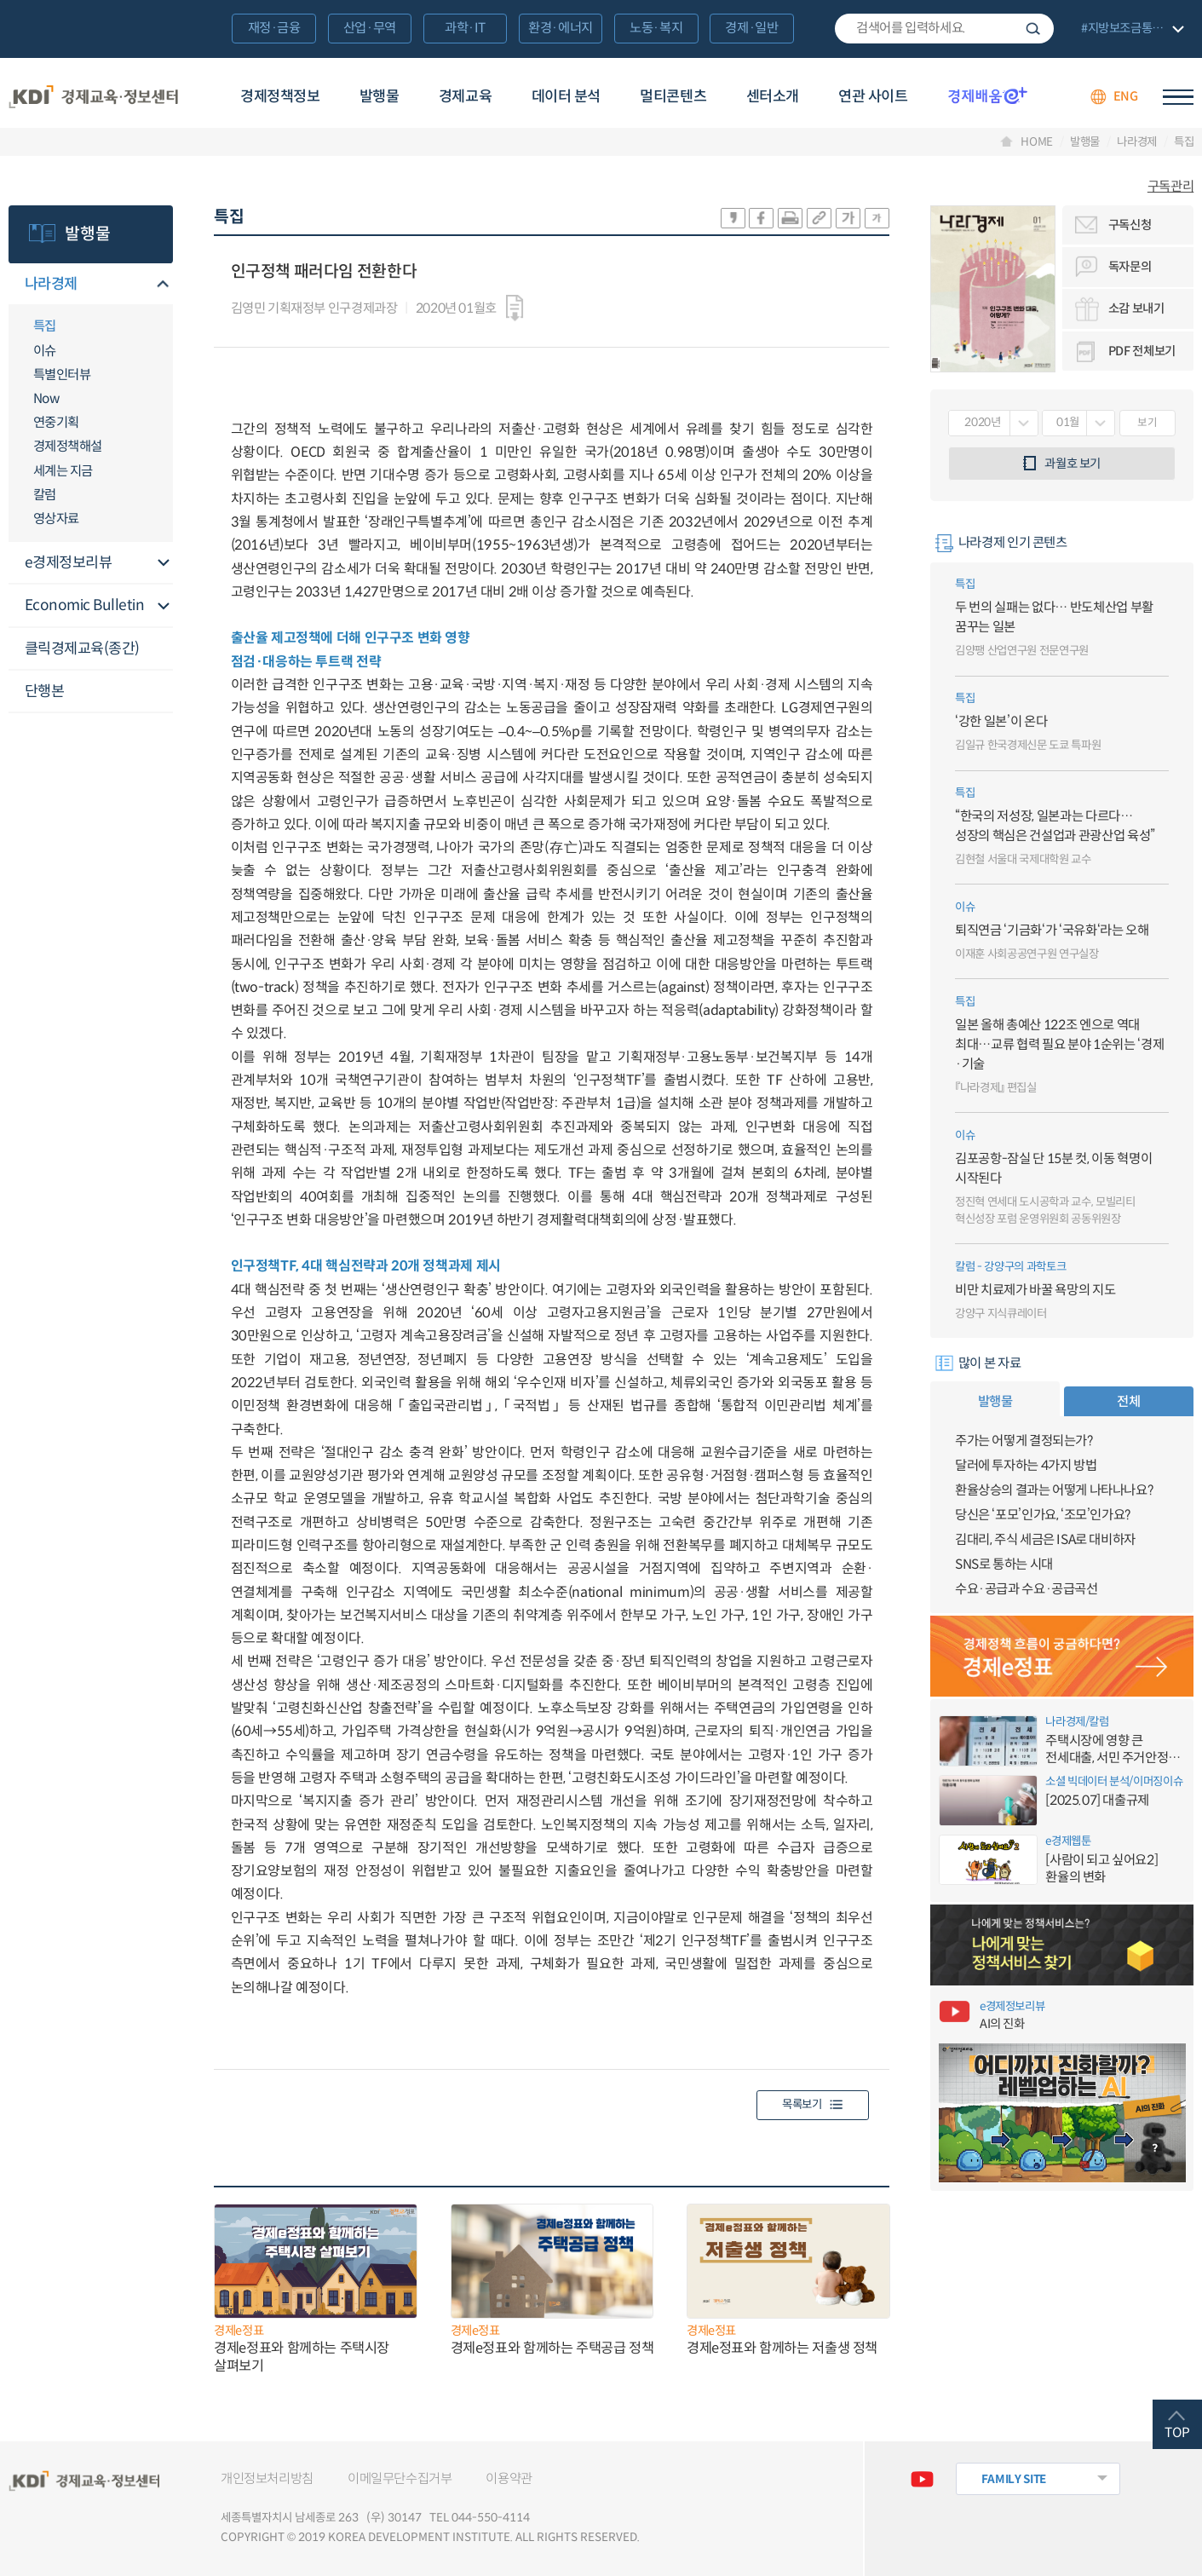 The width and height of the screenshot is (1202, 2576). What do you see at coordinates (46, 398) in the screenshot?
I see `Now` at bounding box center [46, 398].